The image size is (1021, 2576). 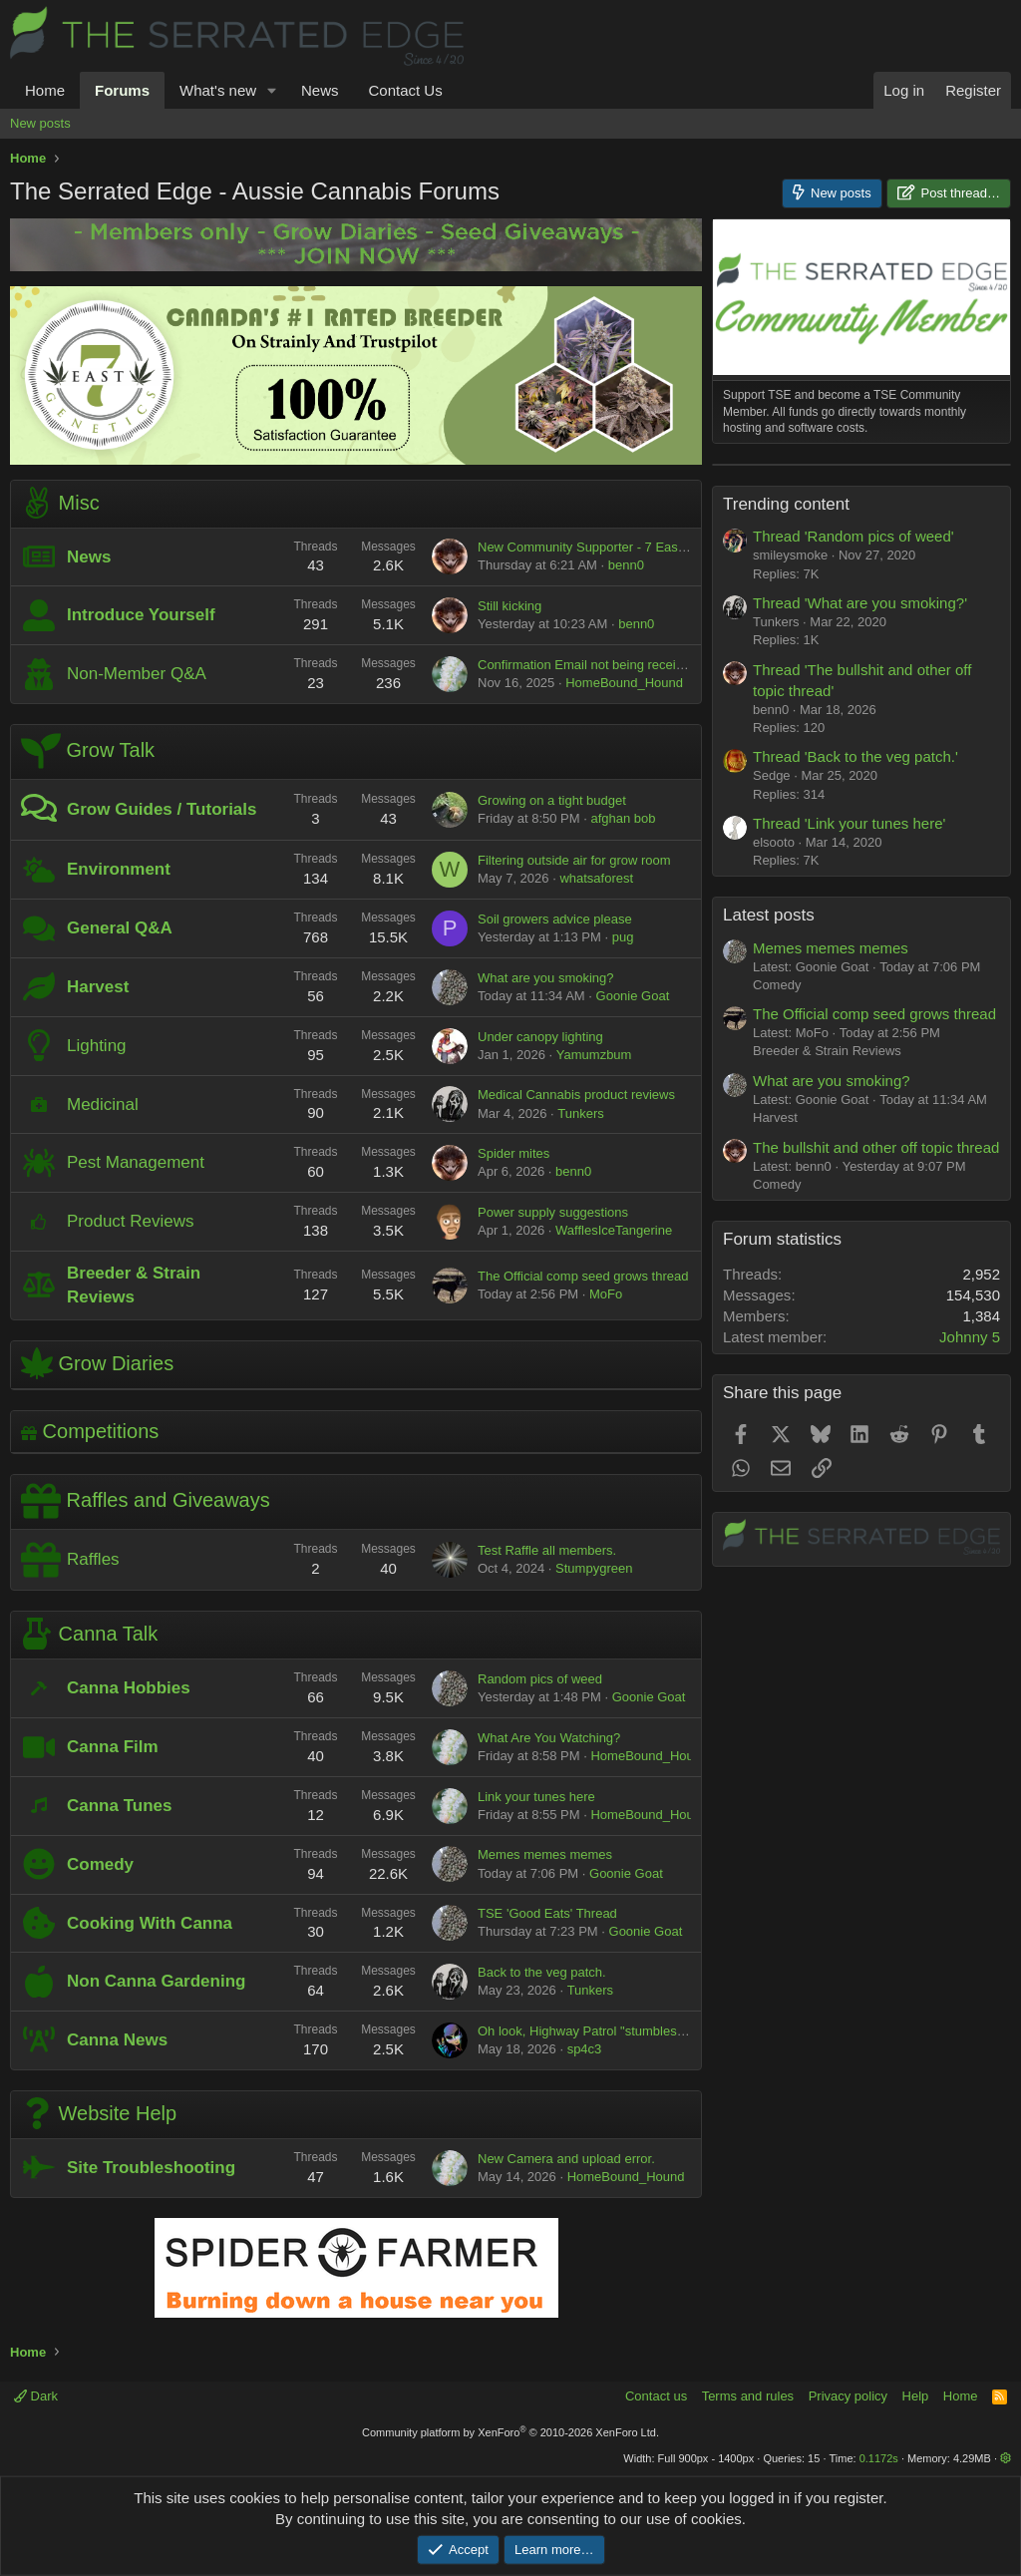 What do you see at coordinates (848, 2396) in the screenshot?
I see `Privacy policy` at bounding box center [848, 2396].